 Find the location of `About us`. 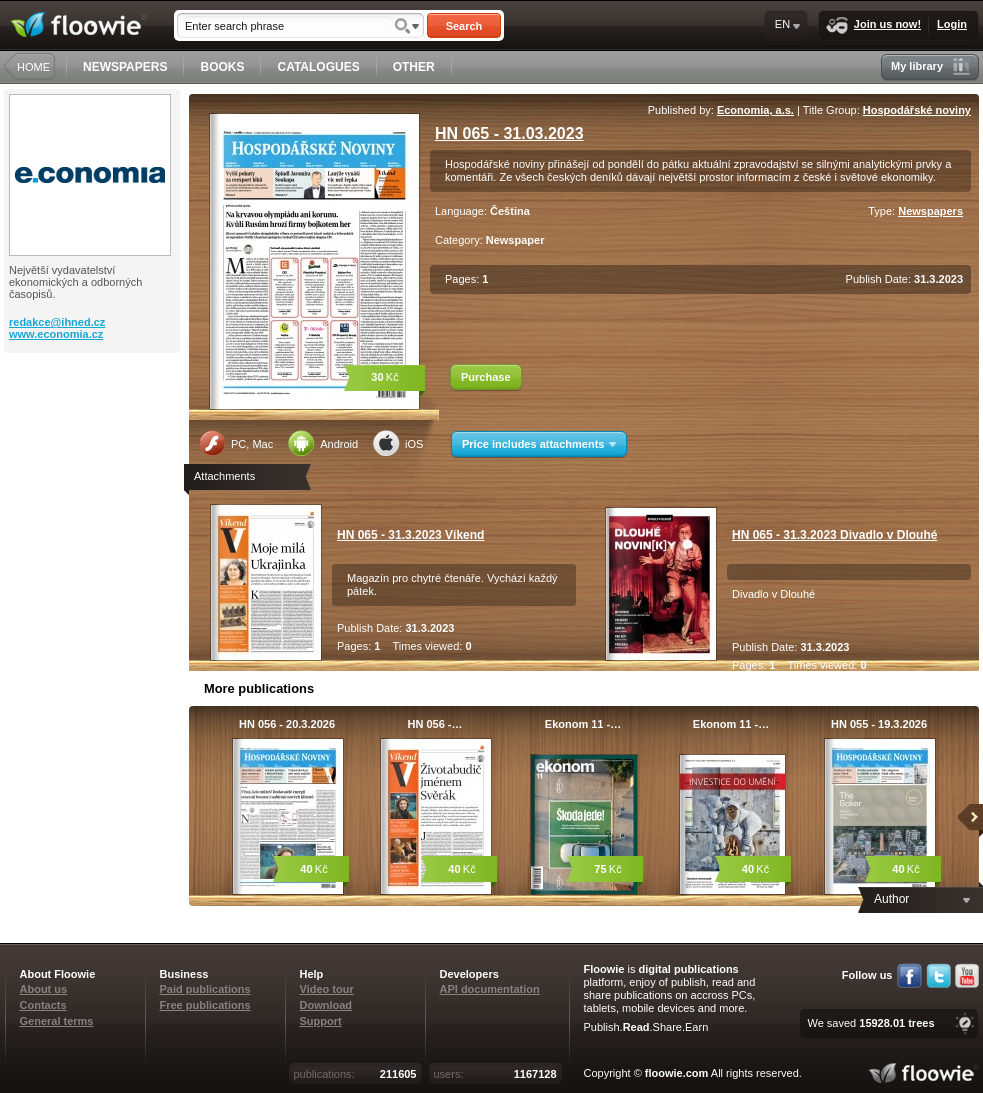

About us is located at coordinates (44, 989).